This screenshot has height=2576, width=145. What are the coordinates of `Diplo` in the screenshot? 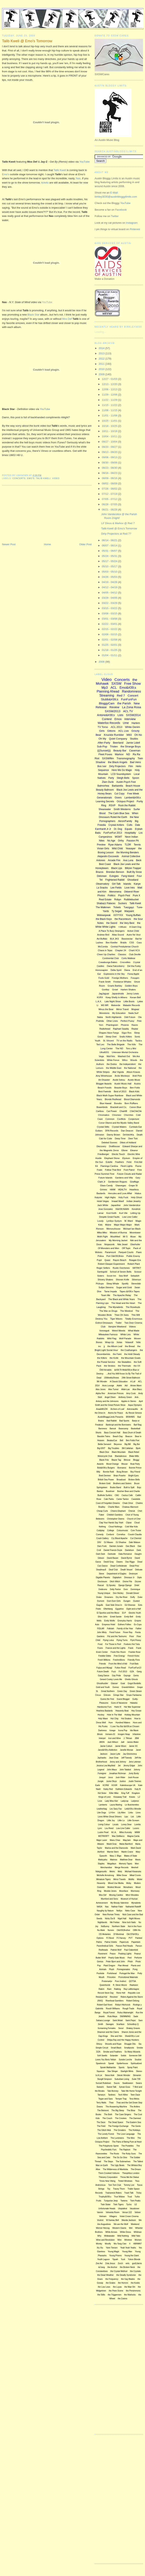 It's located at (139, 1577).